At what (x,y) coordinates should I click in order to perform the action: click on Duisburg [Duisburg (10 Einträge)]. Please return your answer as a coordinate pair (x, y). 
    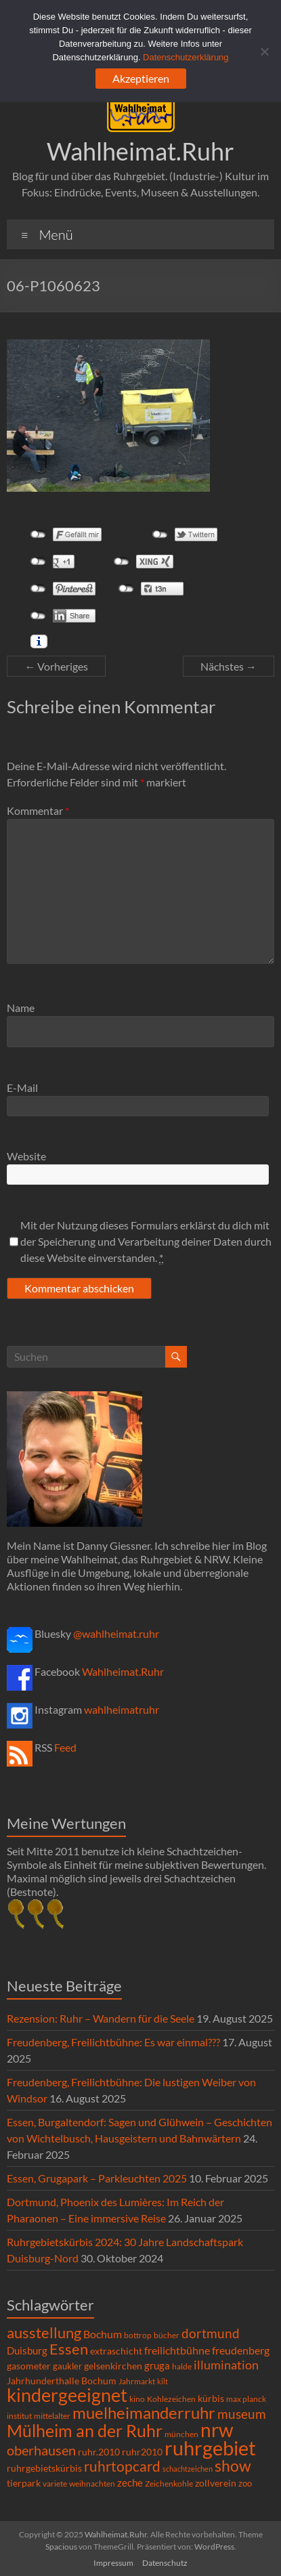
    Looking at the image, I should click on (27, 2351).